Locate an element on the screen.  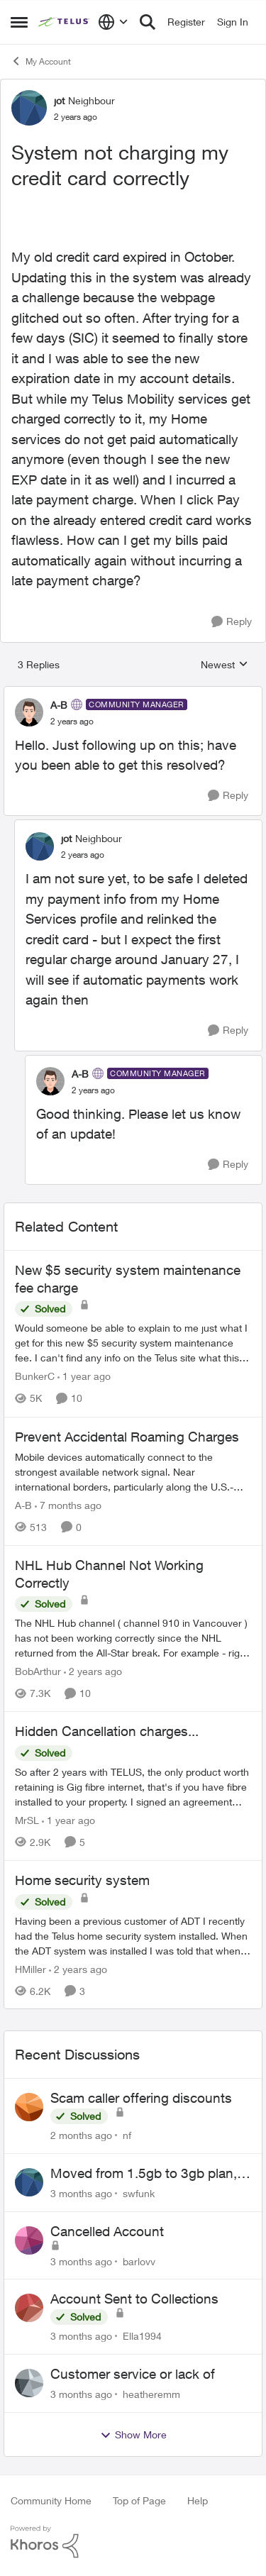
Customer service or lack of is located at coordinates (132, 2374).